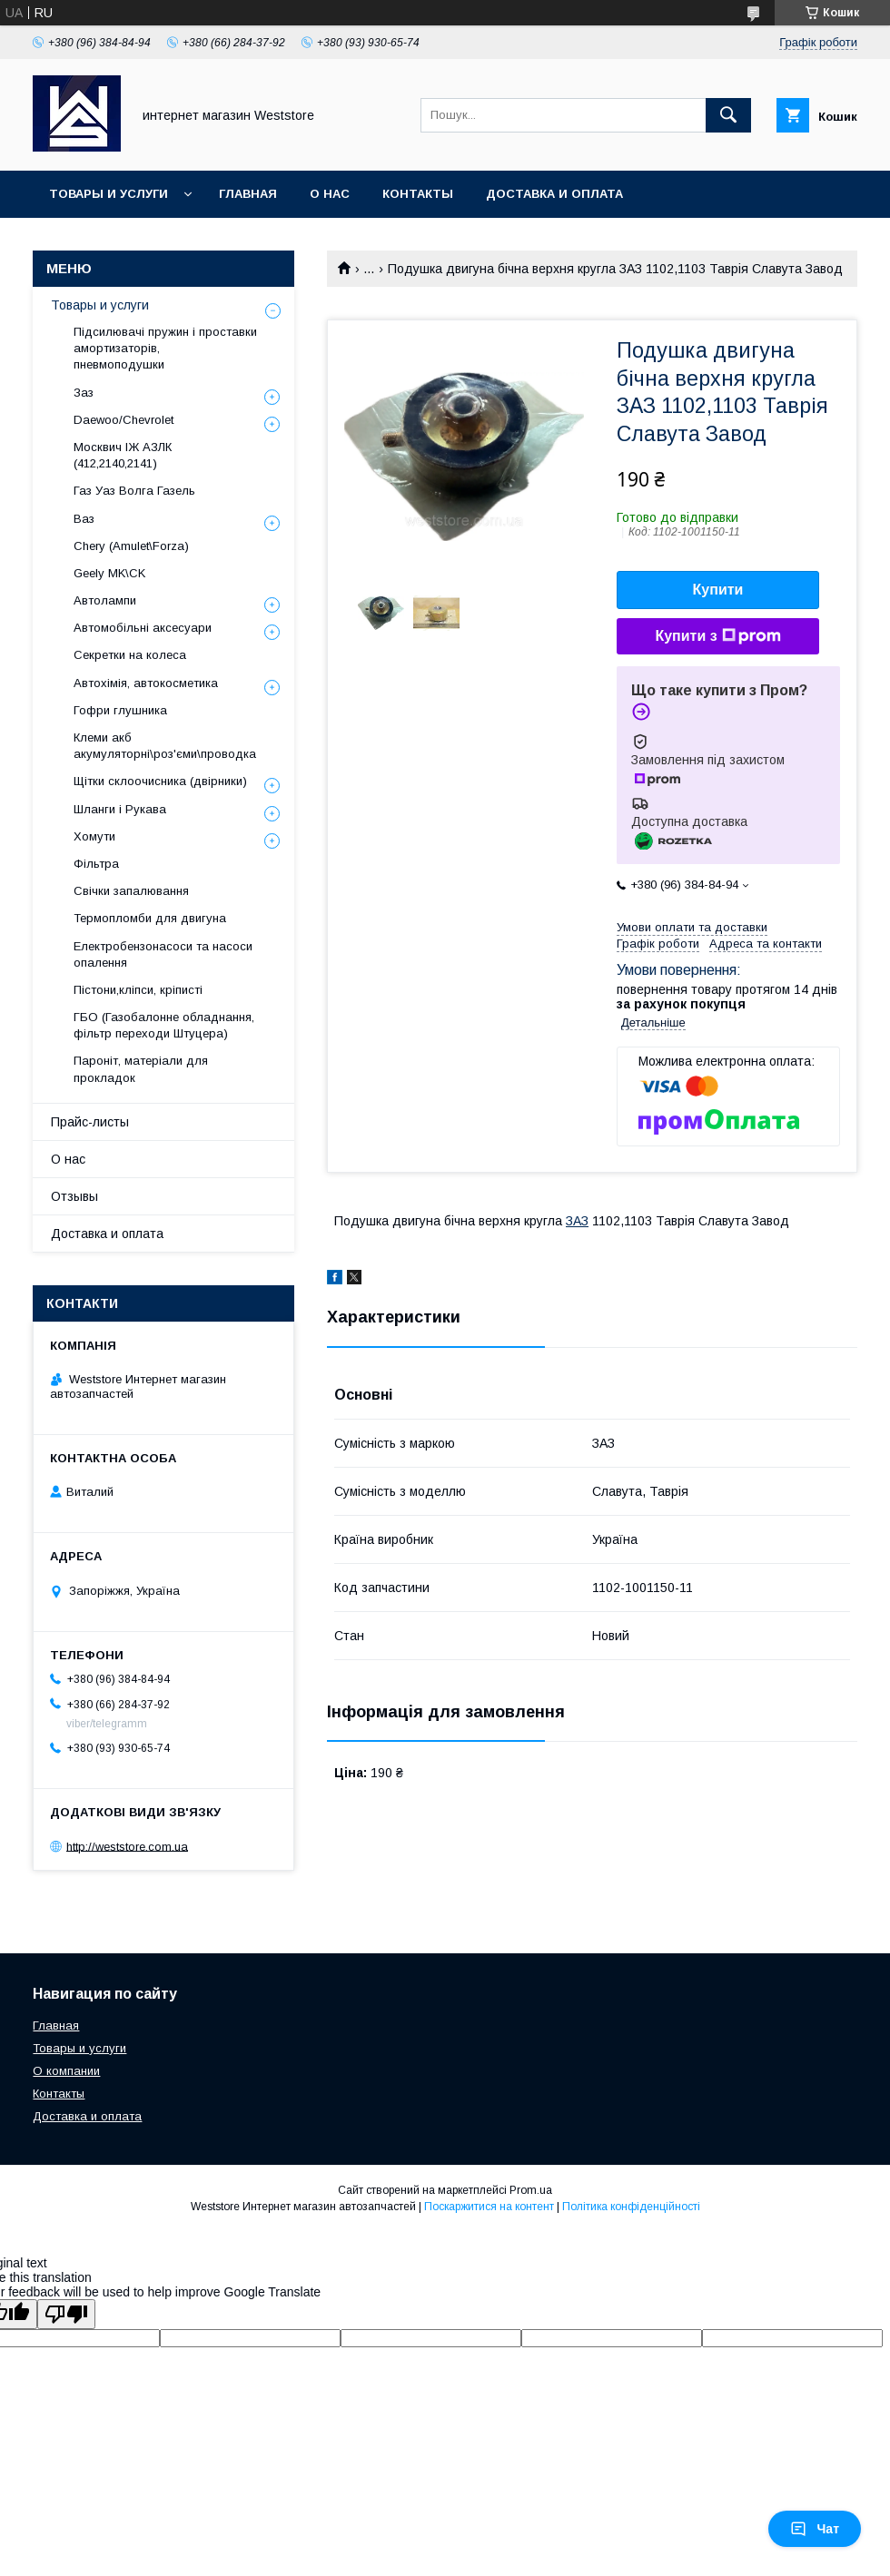 Image resolution: width=890 pixels, height=2576 pixels. I want to click on Geely MK\CK, so click(109, 573).